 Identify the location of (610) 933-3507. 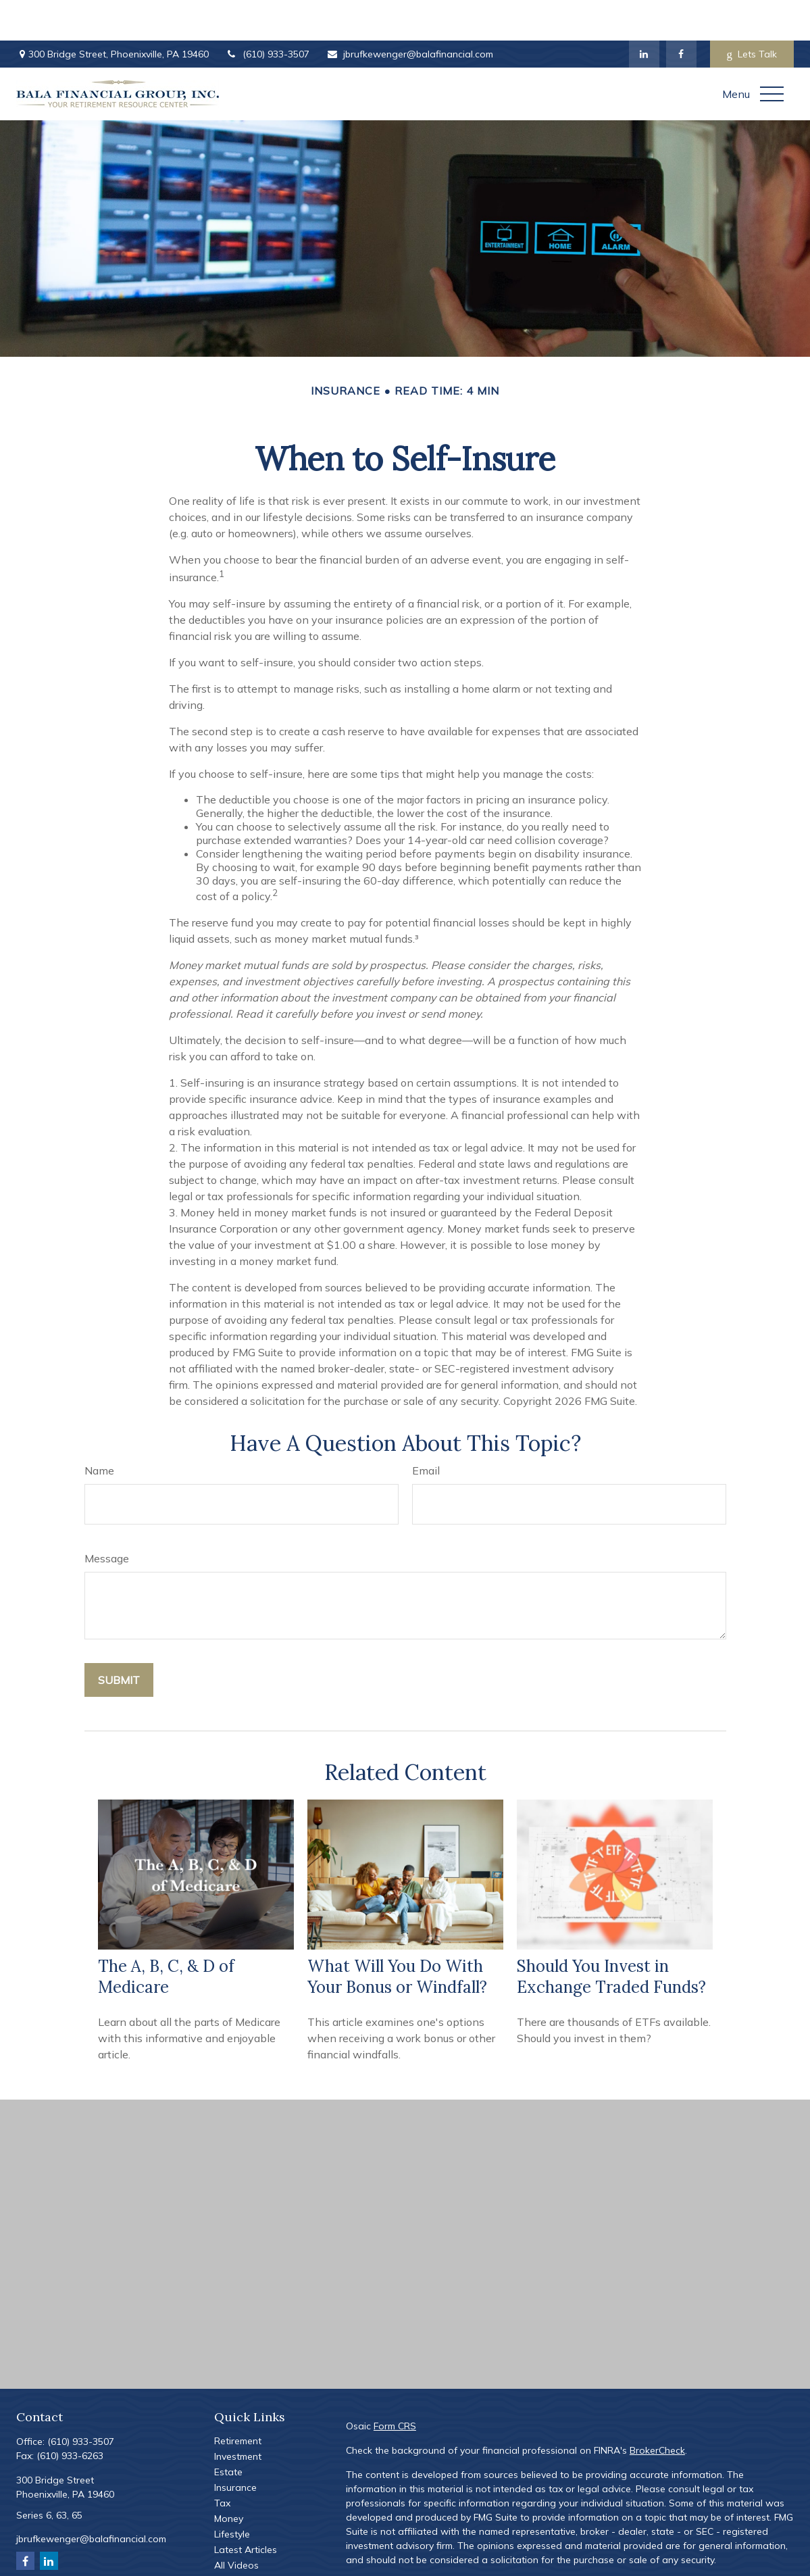
(267, 13).